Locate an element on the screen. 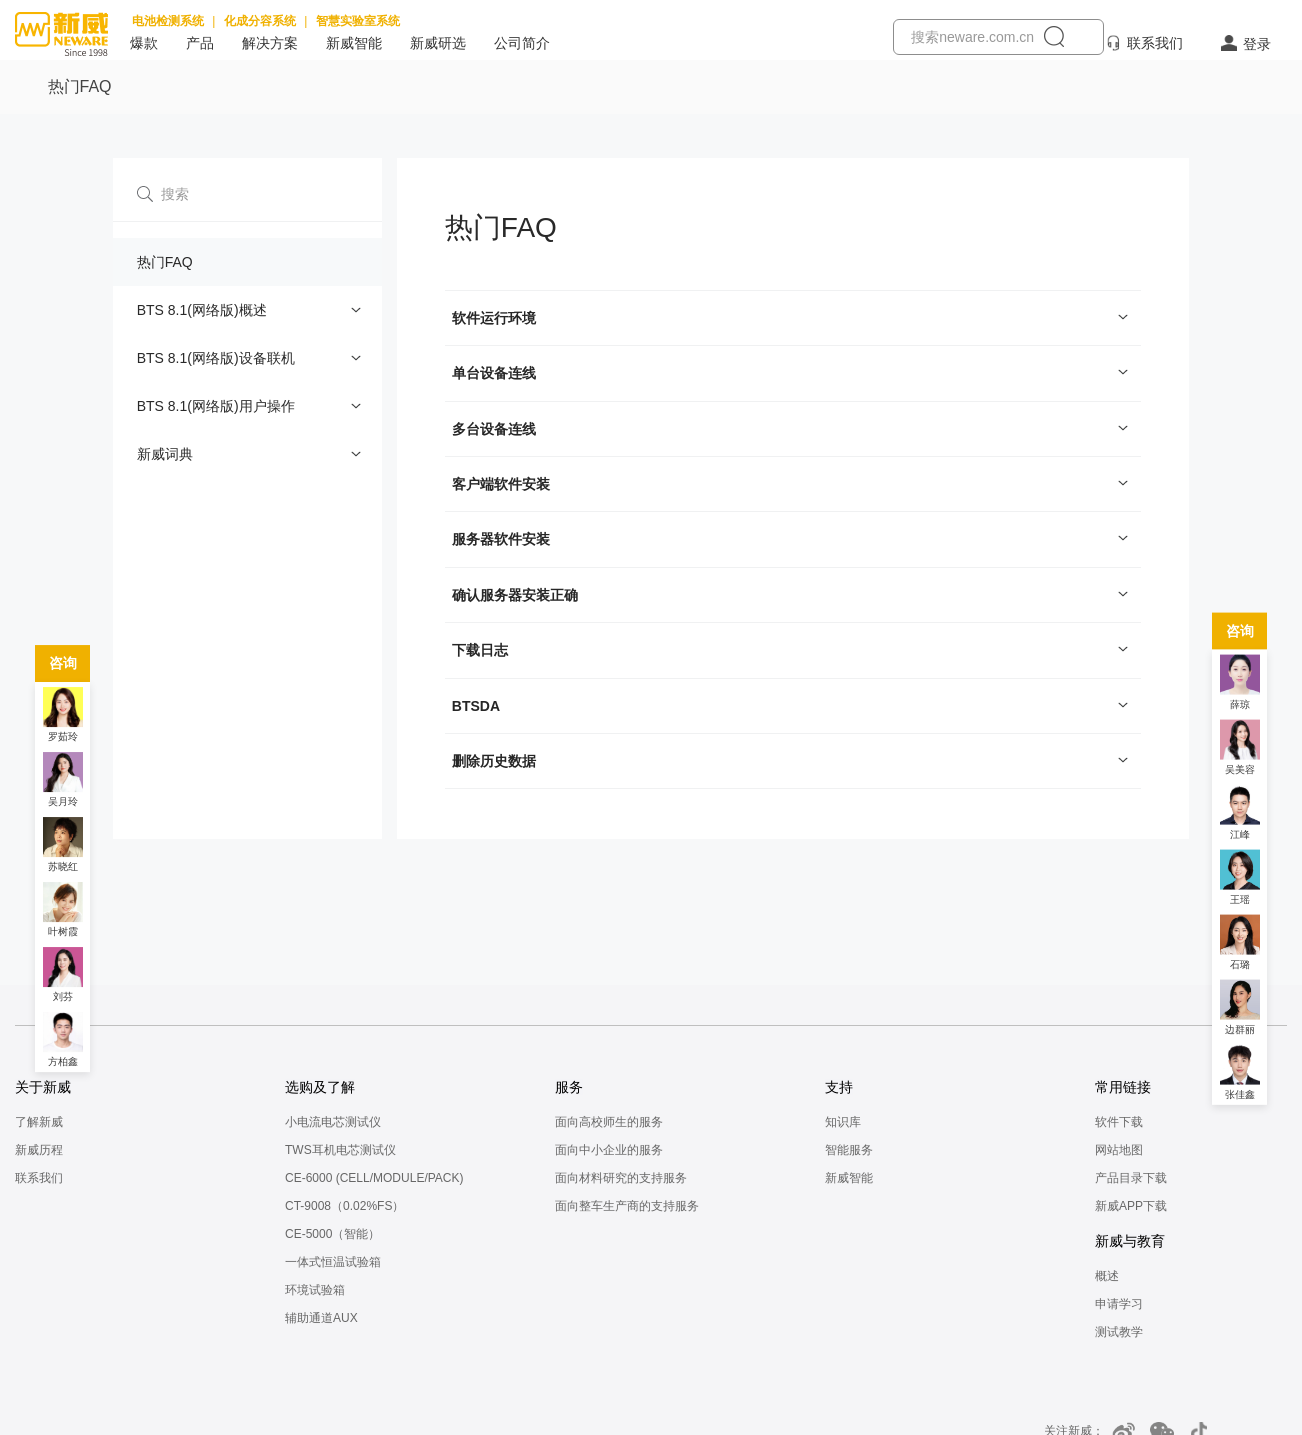 This screenshot has width=1302, height=1435. 了解新威 is located at coordinates (39, 1122).